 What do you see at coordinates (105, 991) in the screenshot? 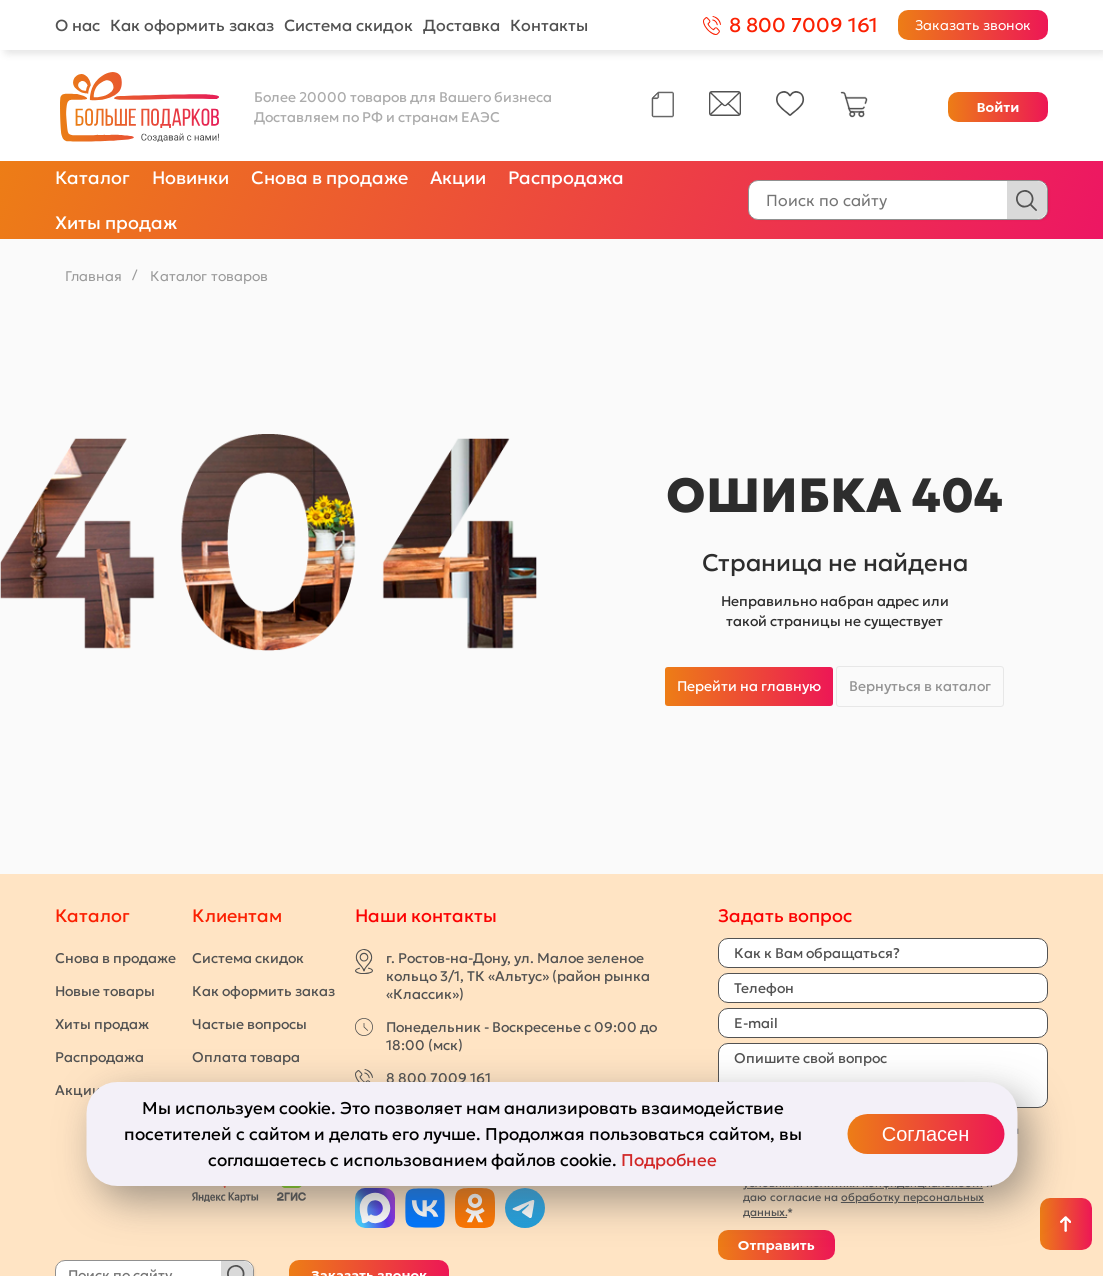
I see `Новые товары` at bounding box center [105, 991].